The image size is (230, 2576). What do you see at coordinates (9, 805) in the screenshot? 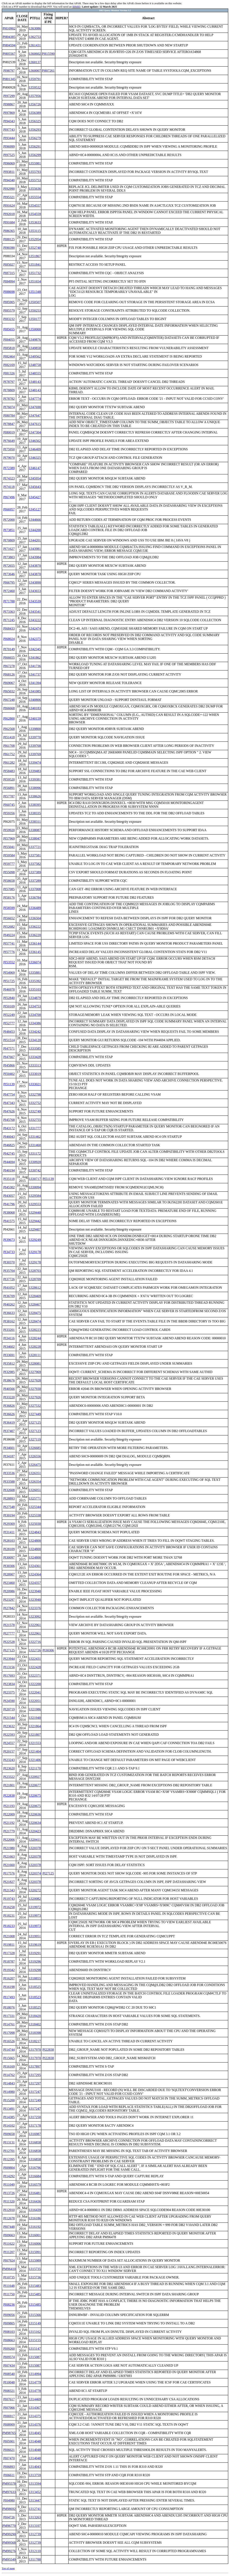
I see `PI60745` at bounding box center [9, 805].